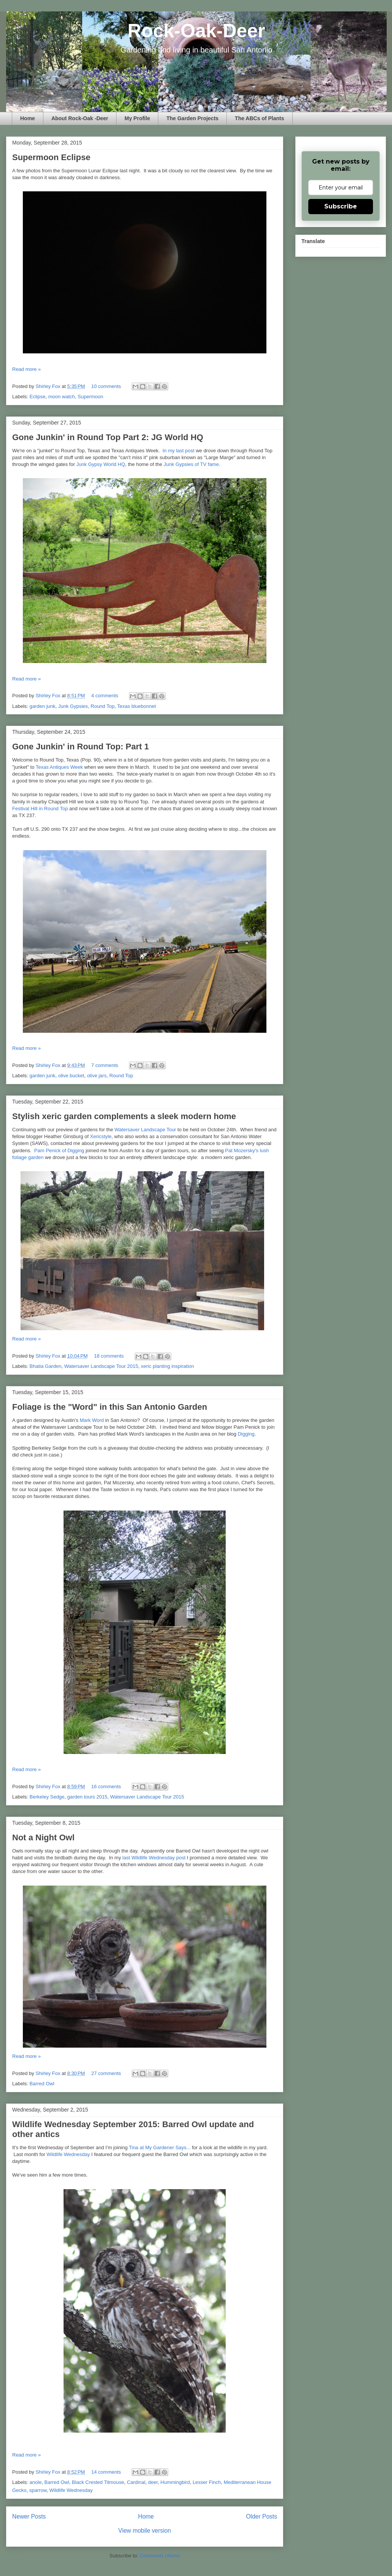  I want to click on deer, so click(153, 2482).